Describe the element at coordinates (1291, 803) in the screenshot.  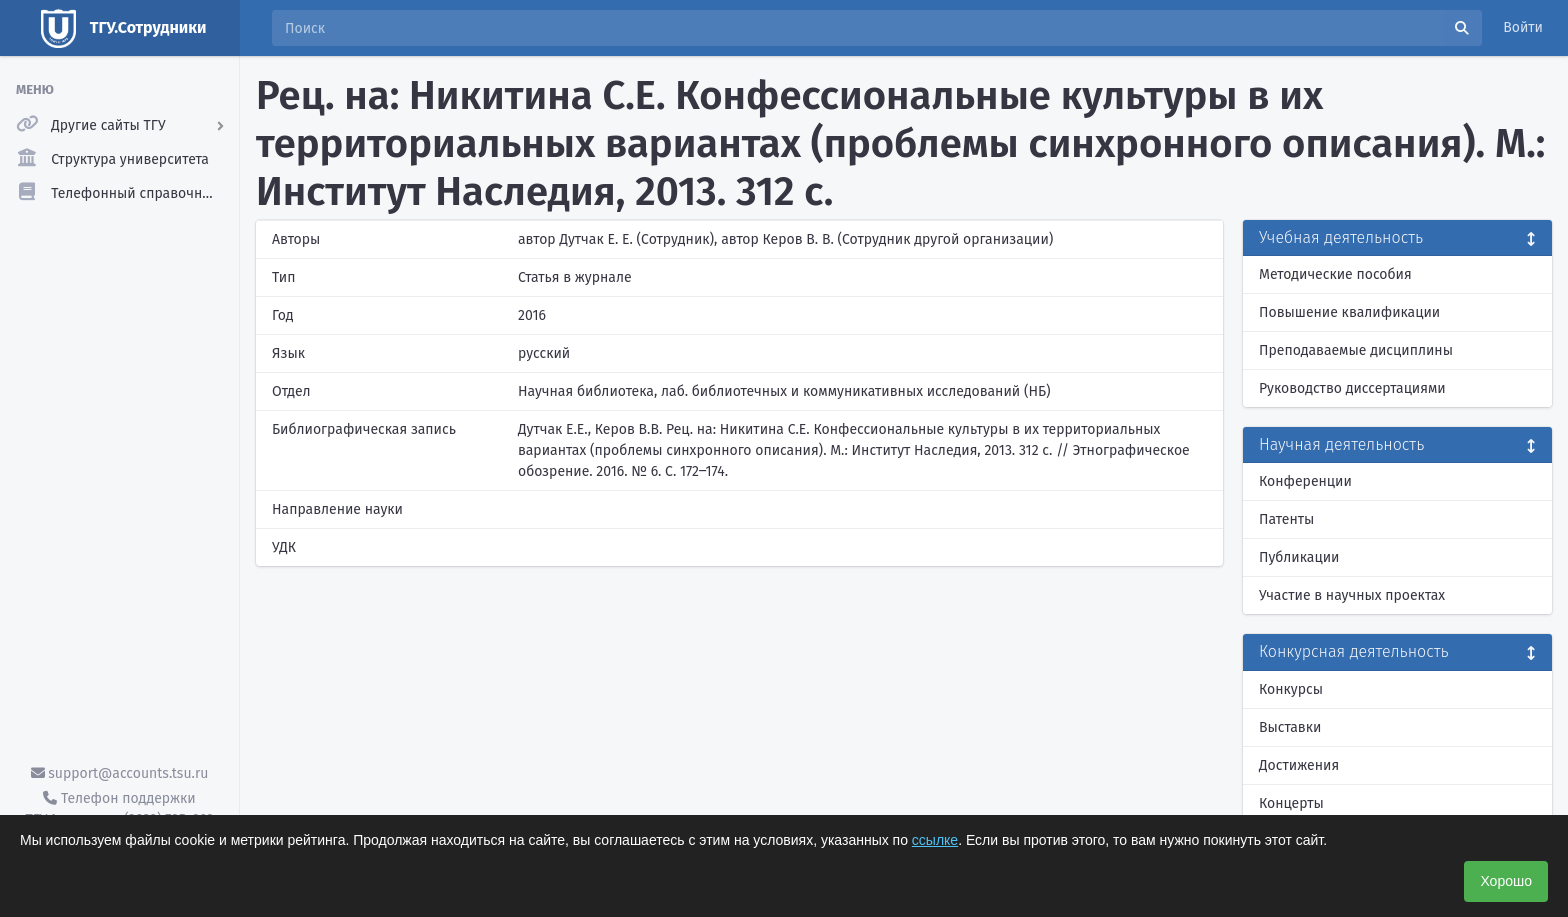
I see `Концерты` at that location.